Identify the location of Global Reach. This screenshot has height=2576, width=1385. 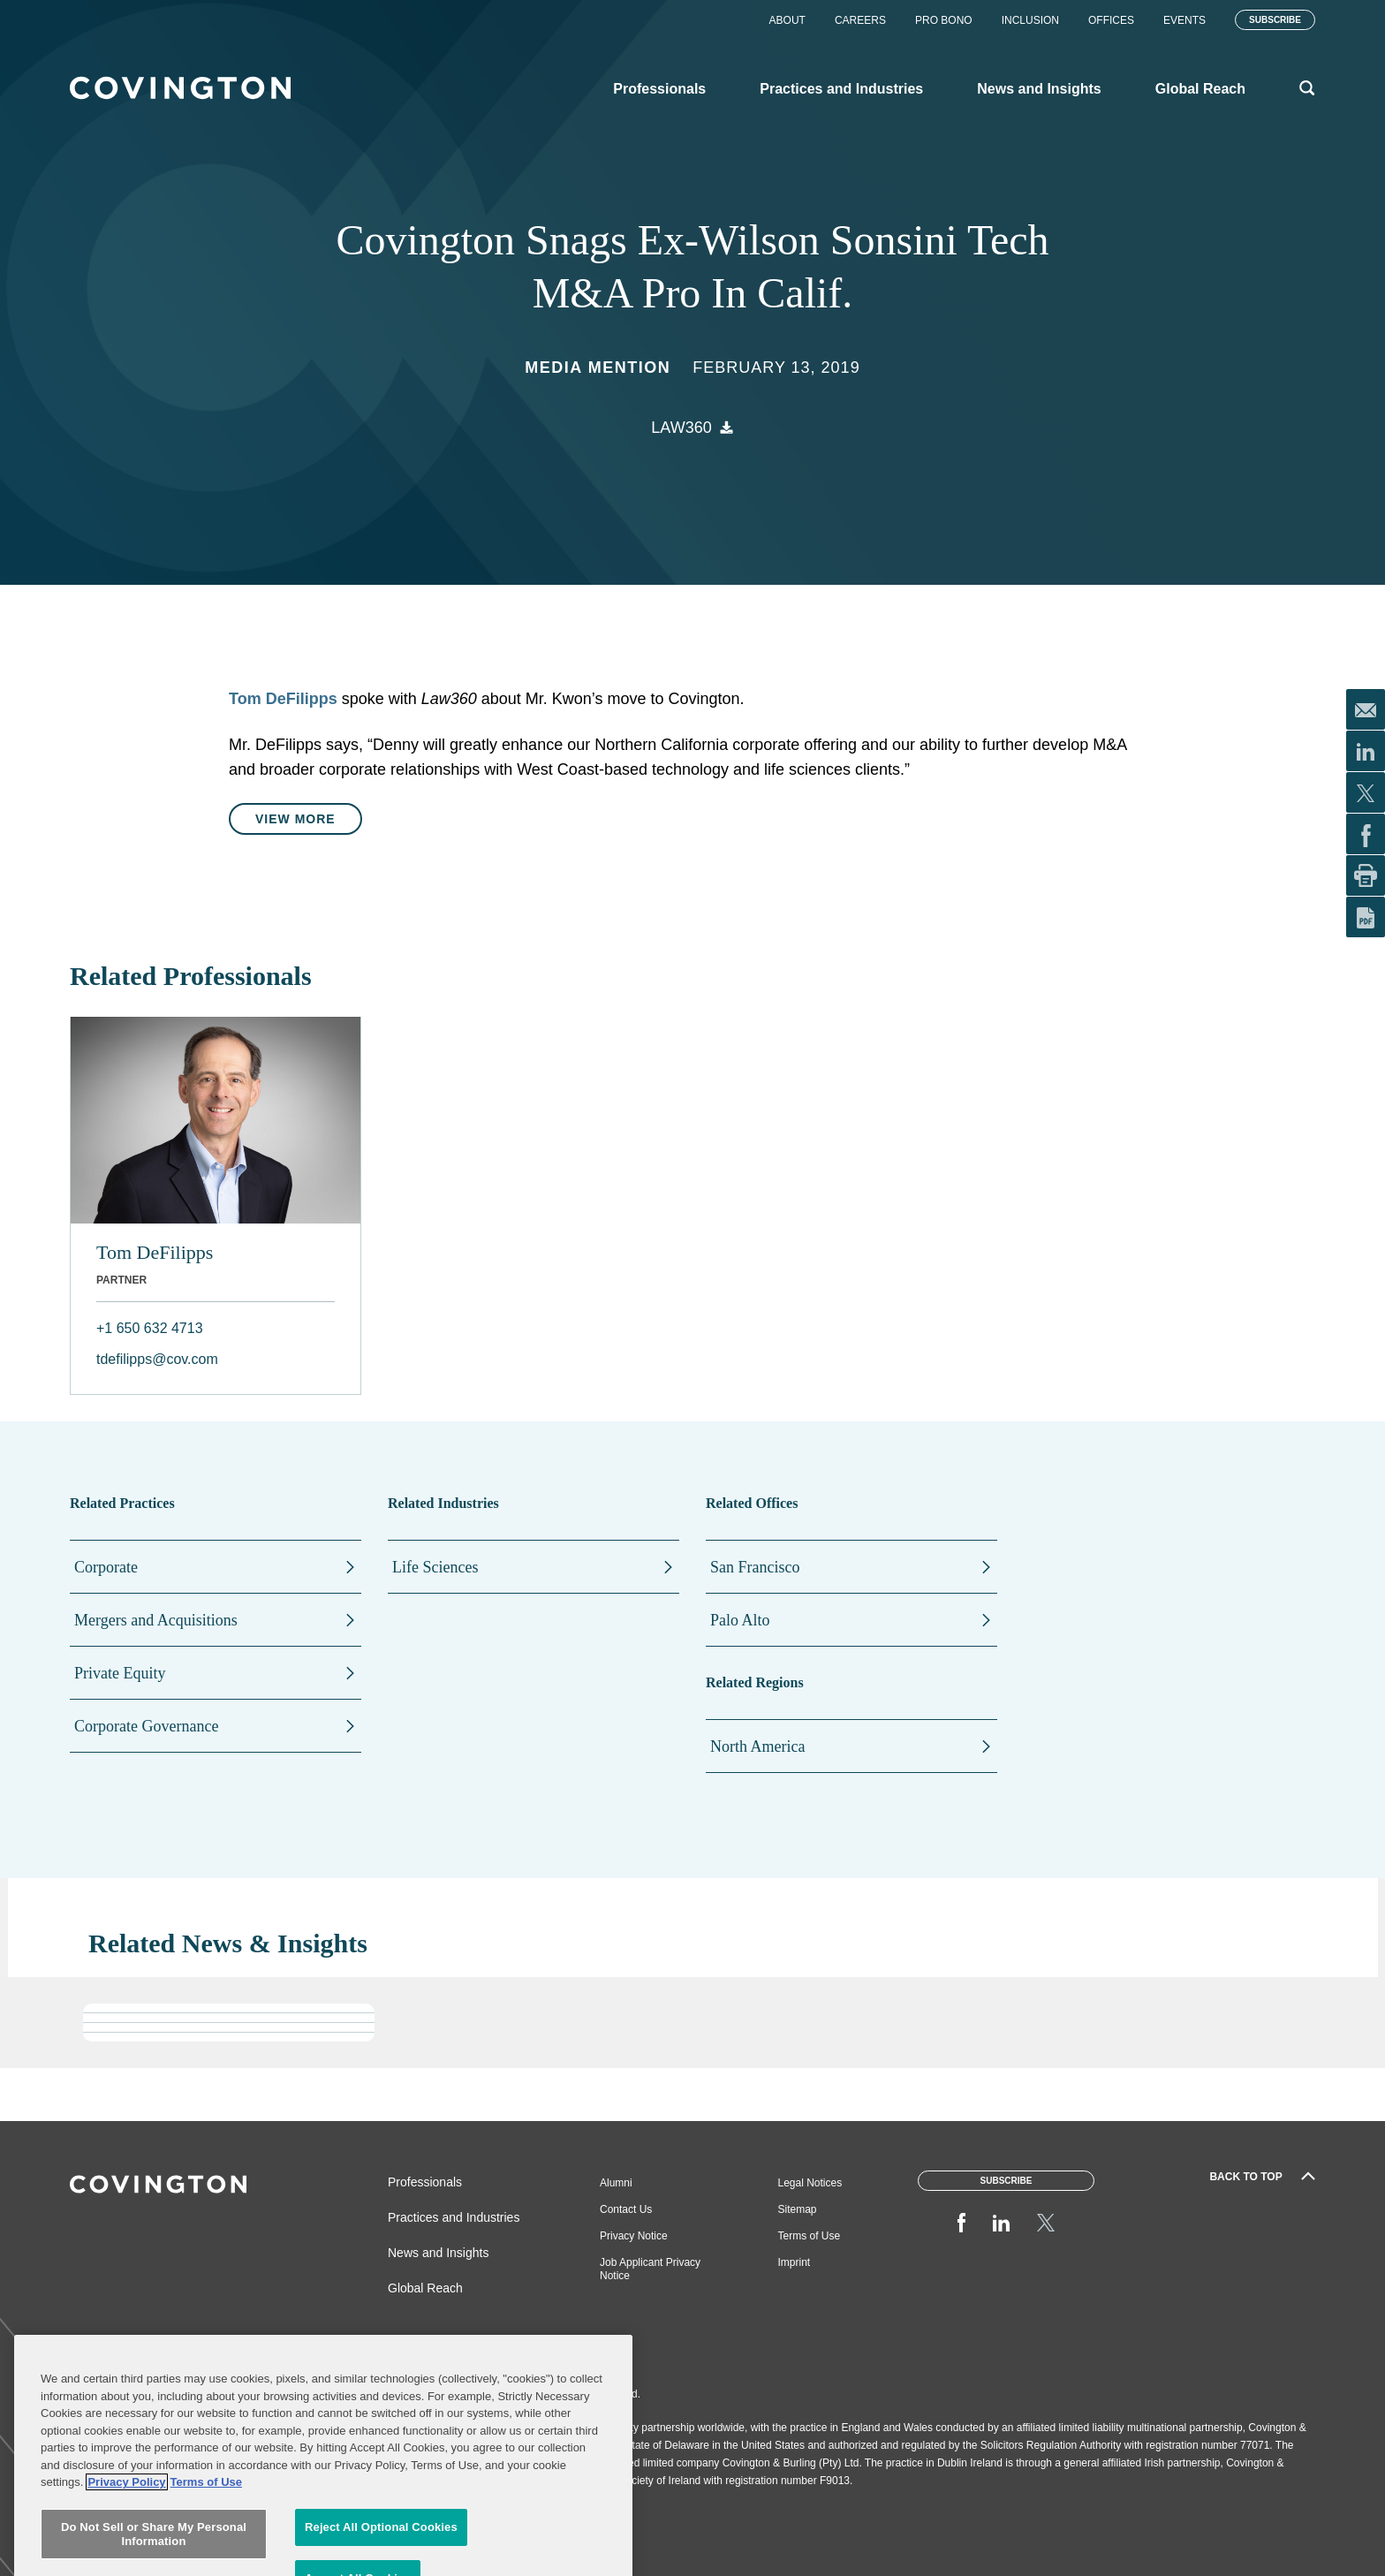
(425, 2288).